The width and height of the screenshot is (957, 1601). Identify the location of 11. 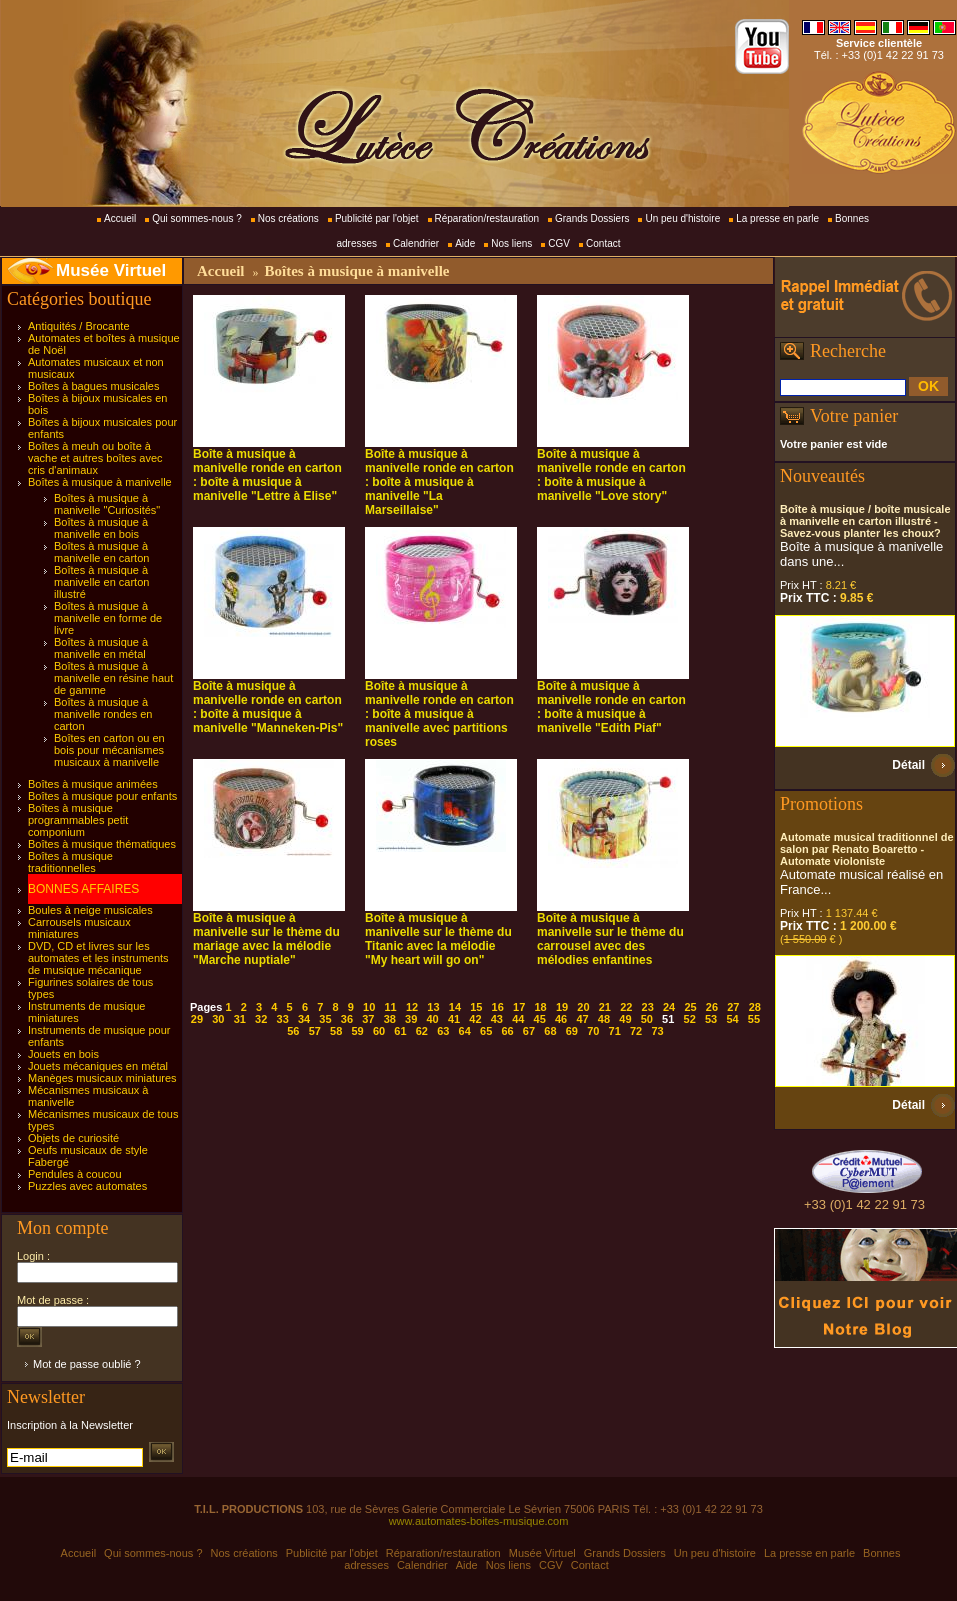
(391, 1007).